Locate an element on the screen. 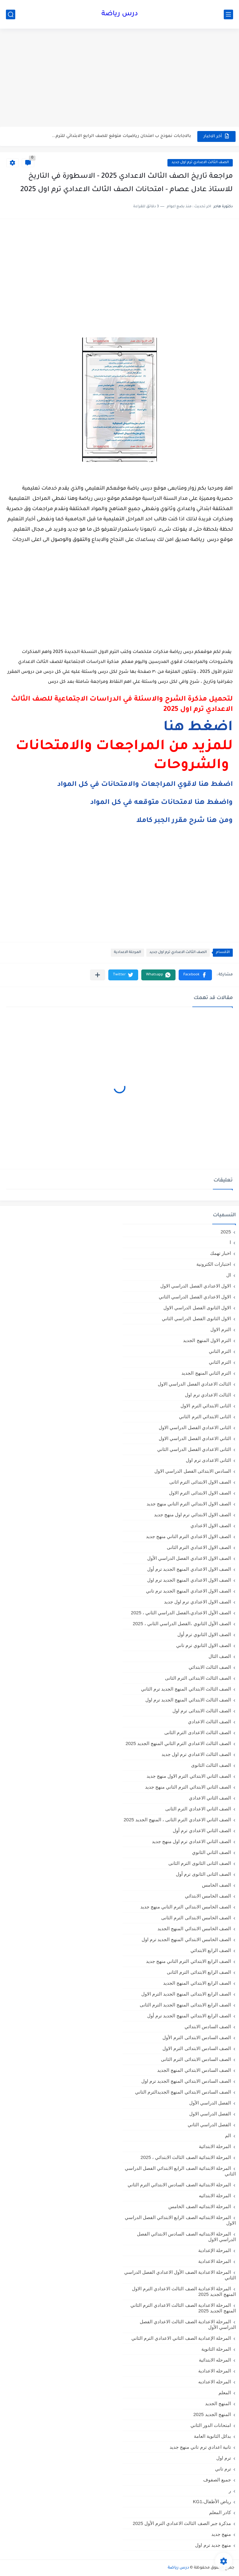  [button] is located at coordinates (195, 974).